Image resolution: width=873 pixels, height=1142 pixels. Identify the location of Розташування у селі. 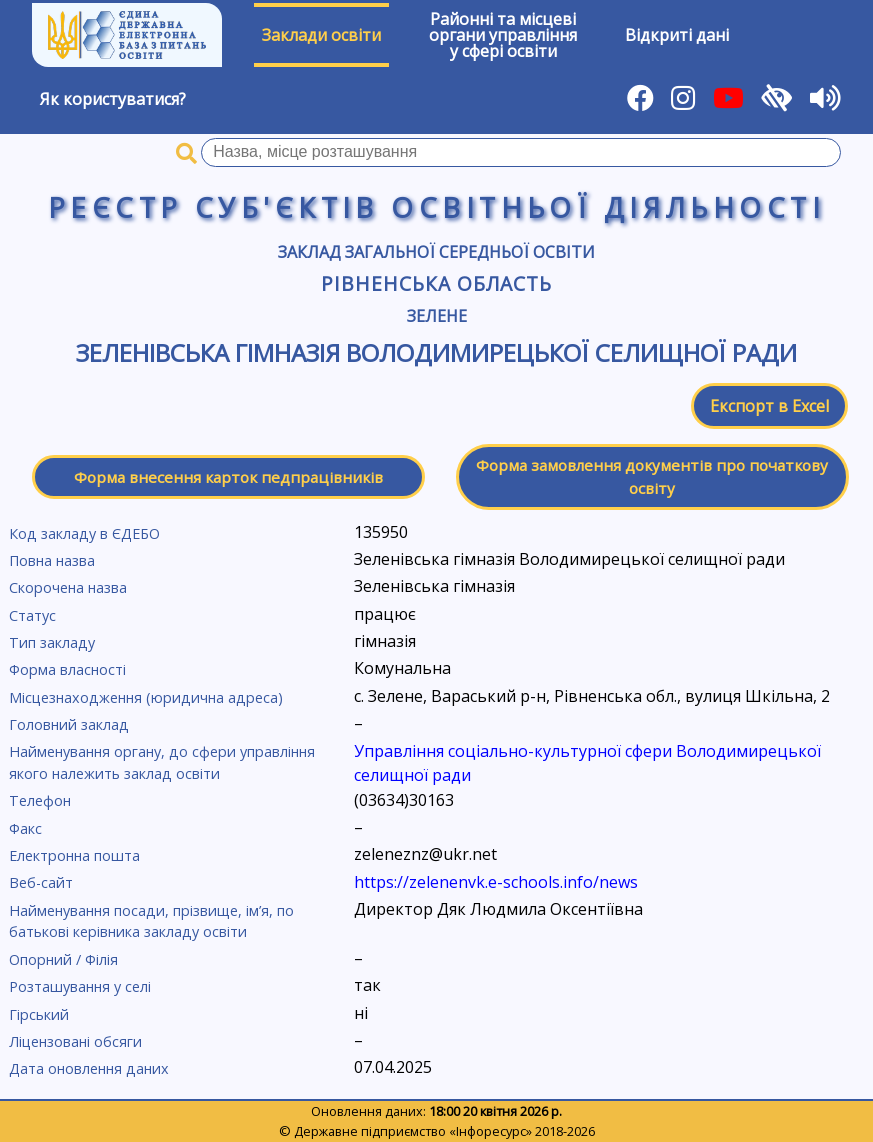
(80, 986).